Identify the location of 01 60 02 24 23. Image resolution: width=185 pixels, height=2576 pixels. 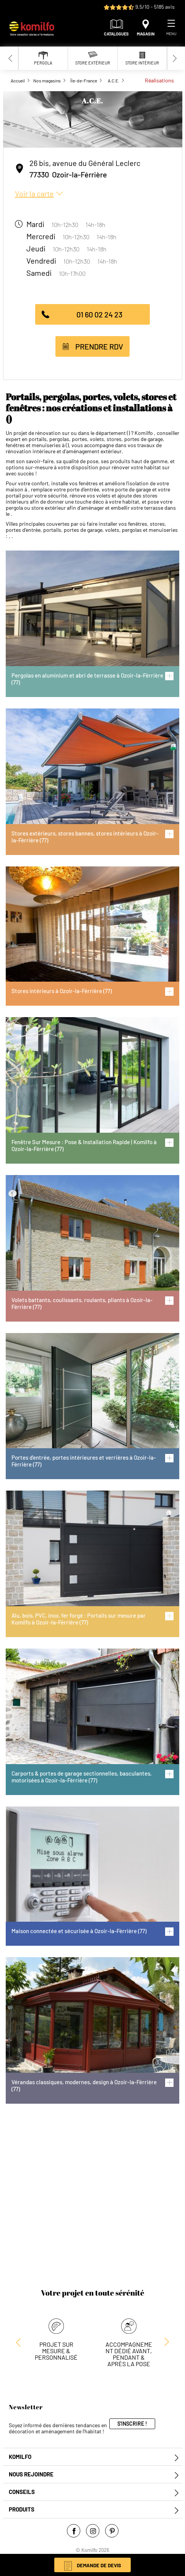
(99, 314).